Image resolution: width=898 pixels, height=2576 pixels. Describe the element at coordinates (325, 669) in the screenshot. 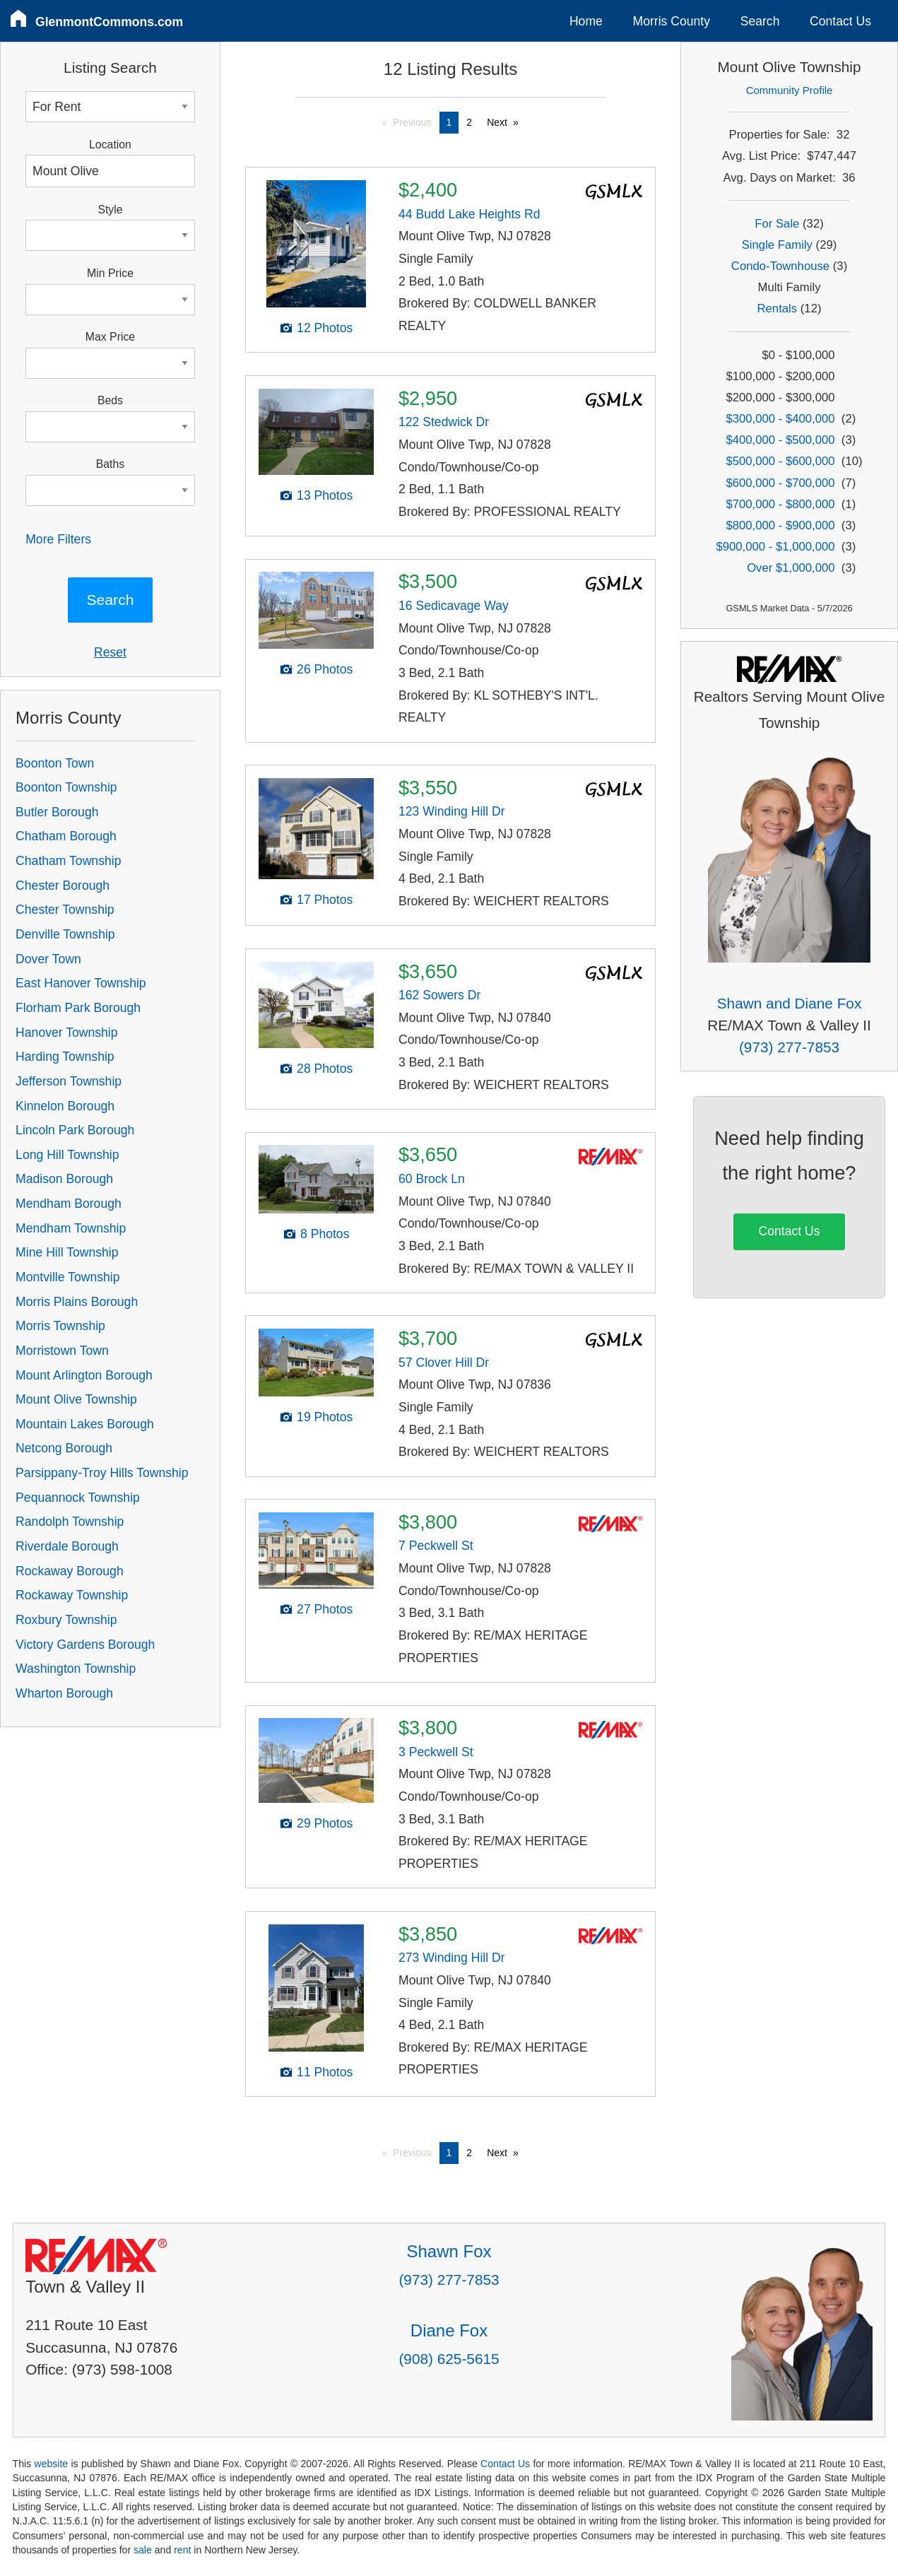

I see `26 Photos` at that location.